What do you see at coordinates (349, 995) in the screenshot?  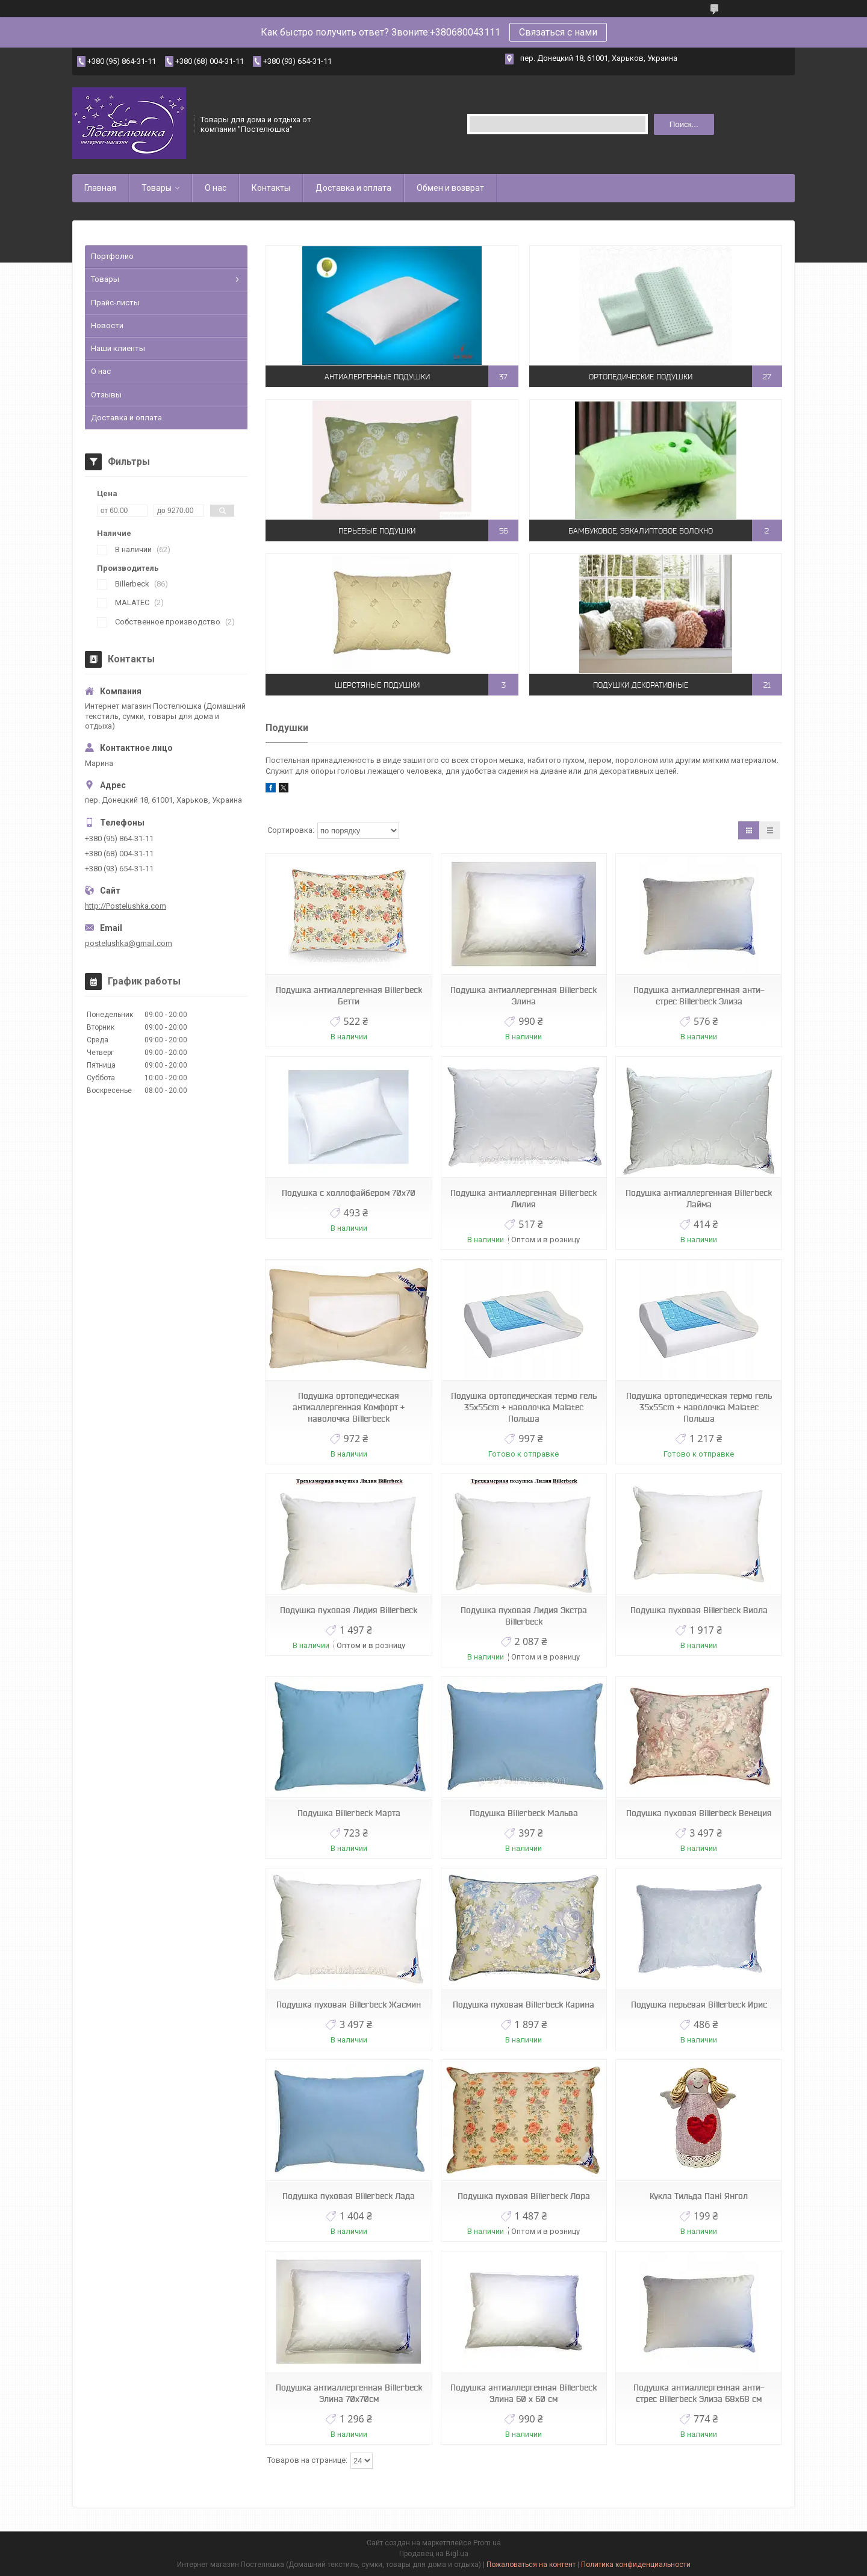 I see `Подушка антиаллергенная Billerbeck Бетти` at bounding box center [349, 995].